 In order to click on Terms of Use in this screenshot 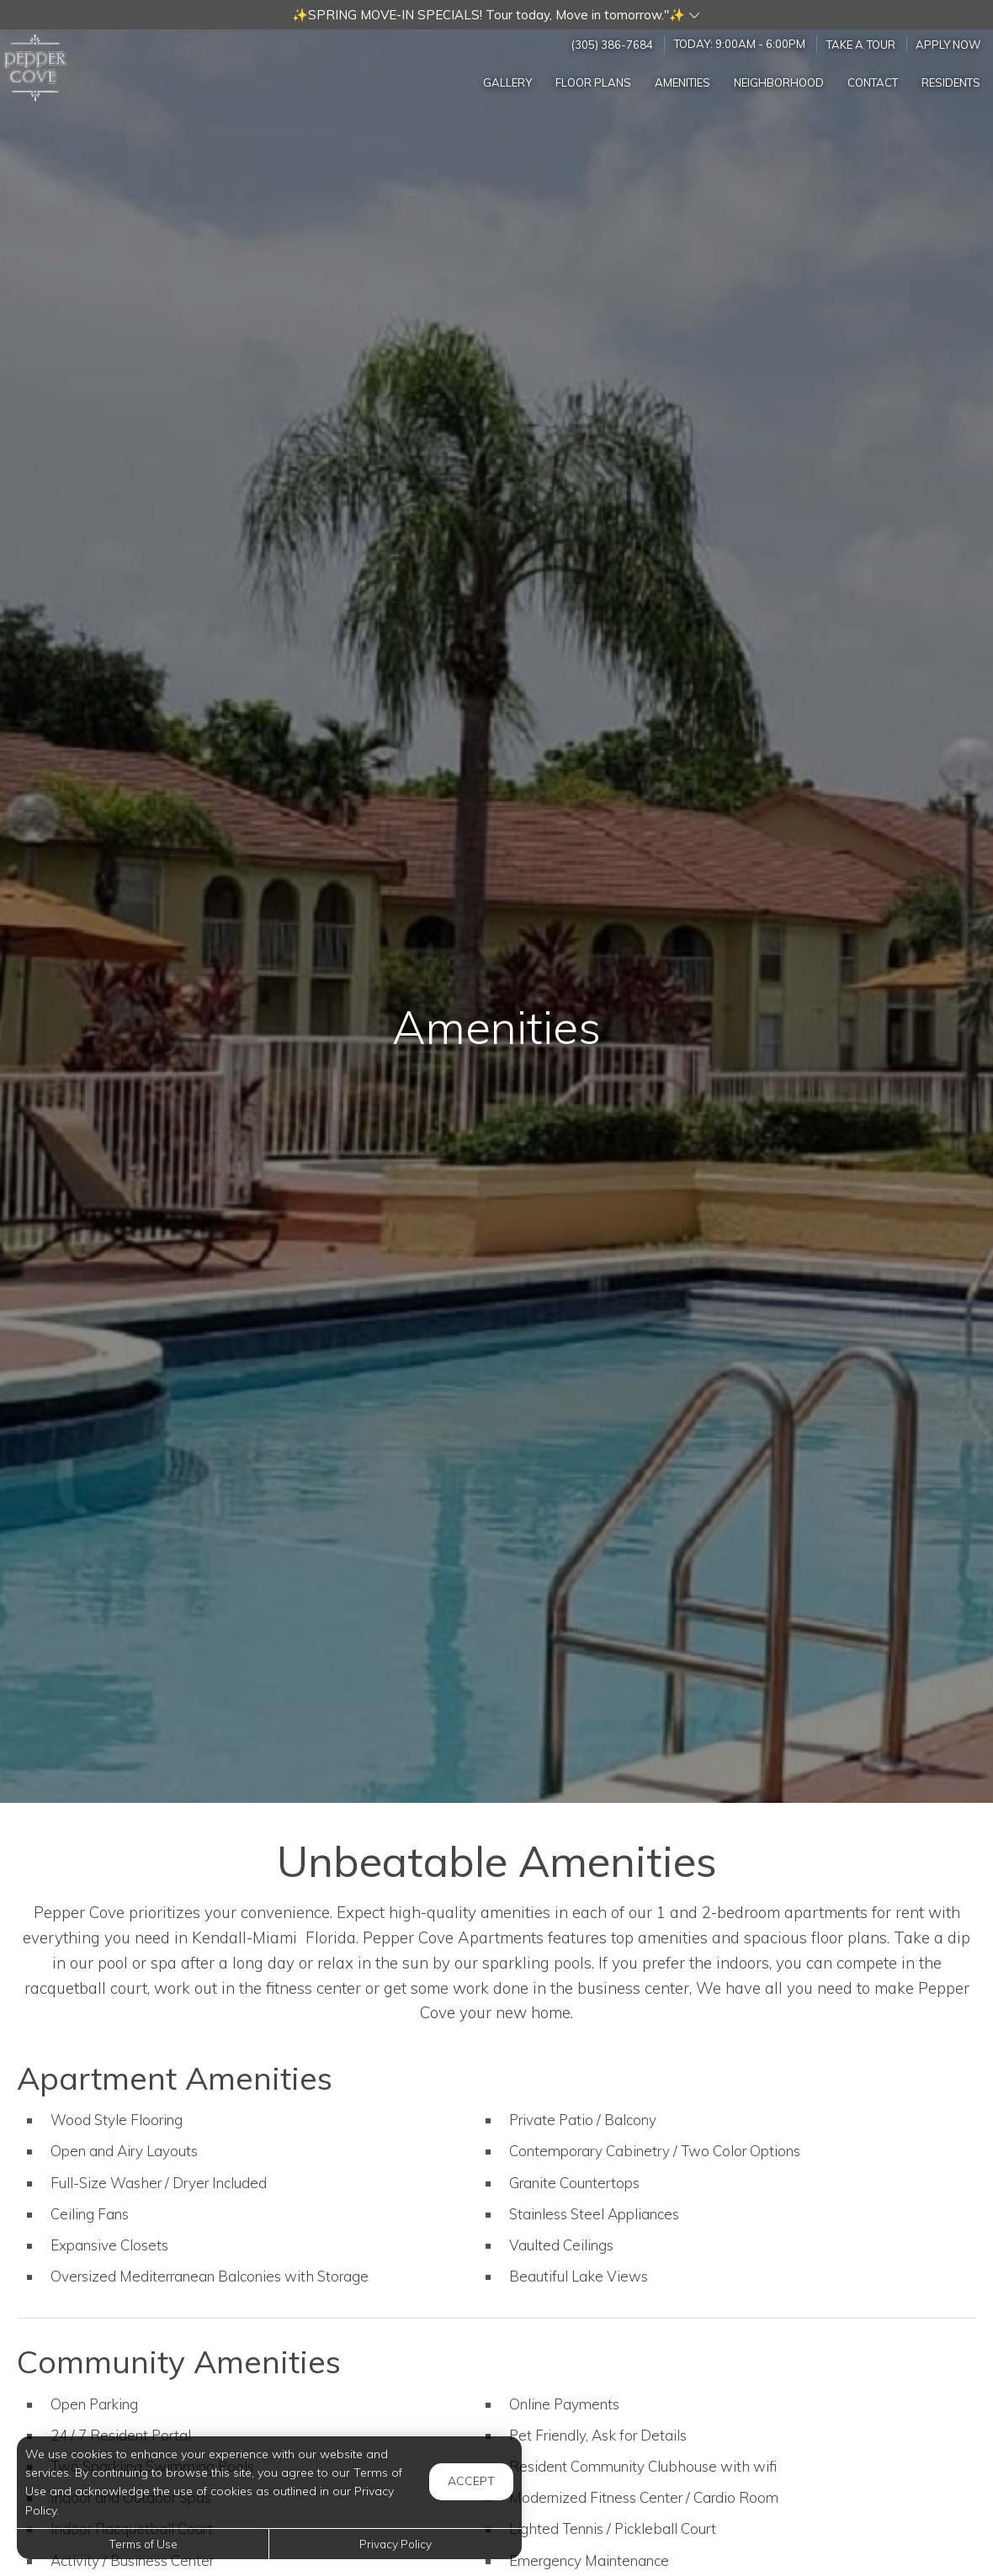, I will do `click(143, 2543)`.